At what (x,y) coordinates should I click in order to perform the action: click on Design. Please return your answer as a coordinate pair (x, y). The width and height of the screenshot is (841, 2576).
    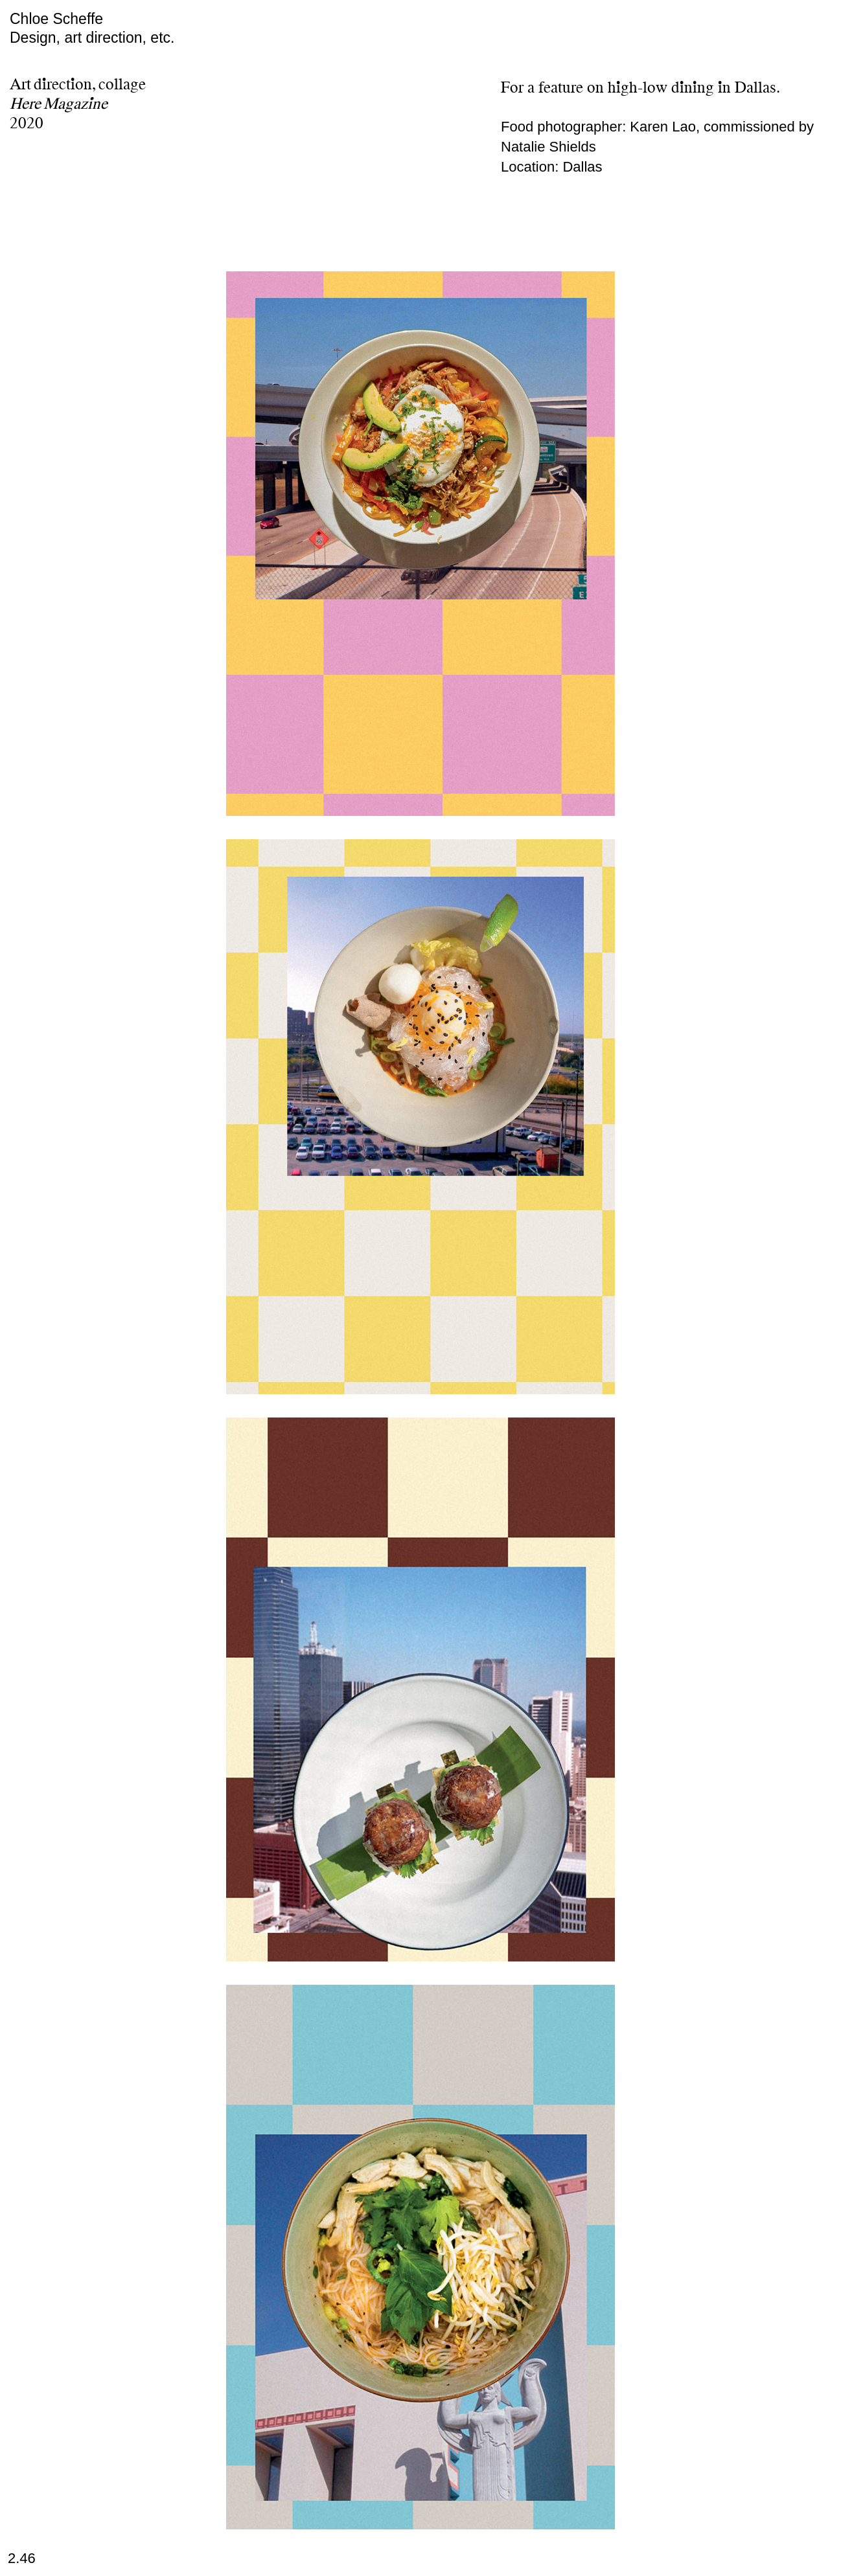
    Looking at the image, I should click on (33, 37).